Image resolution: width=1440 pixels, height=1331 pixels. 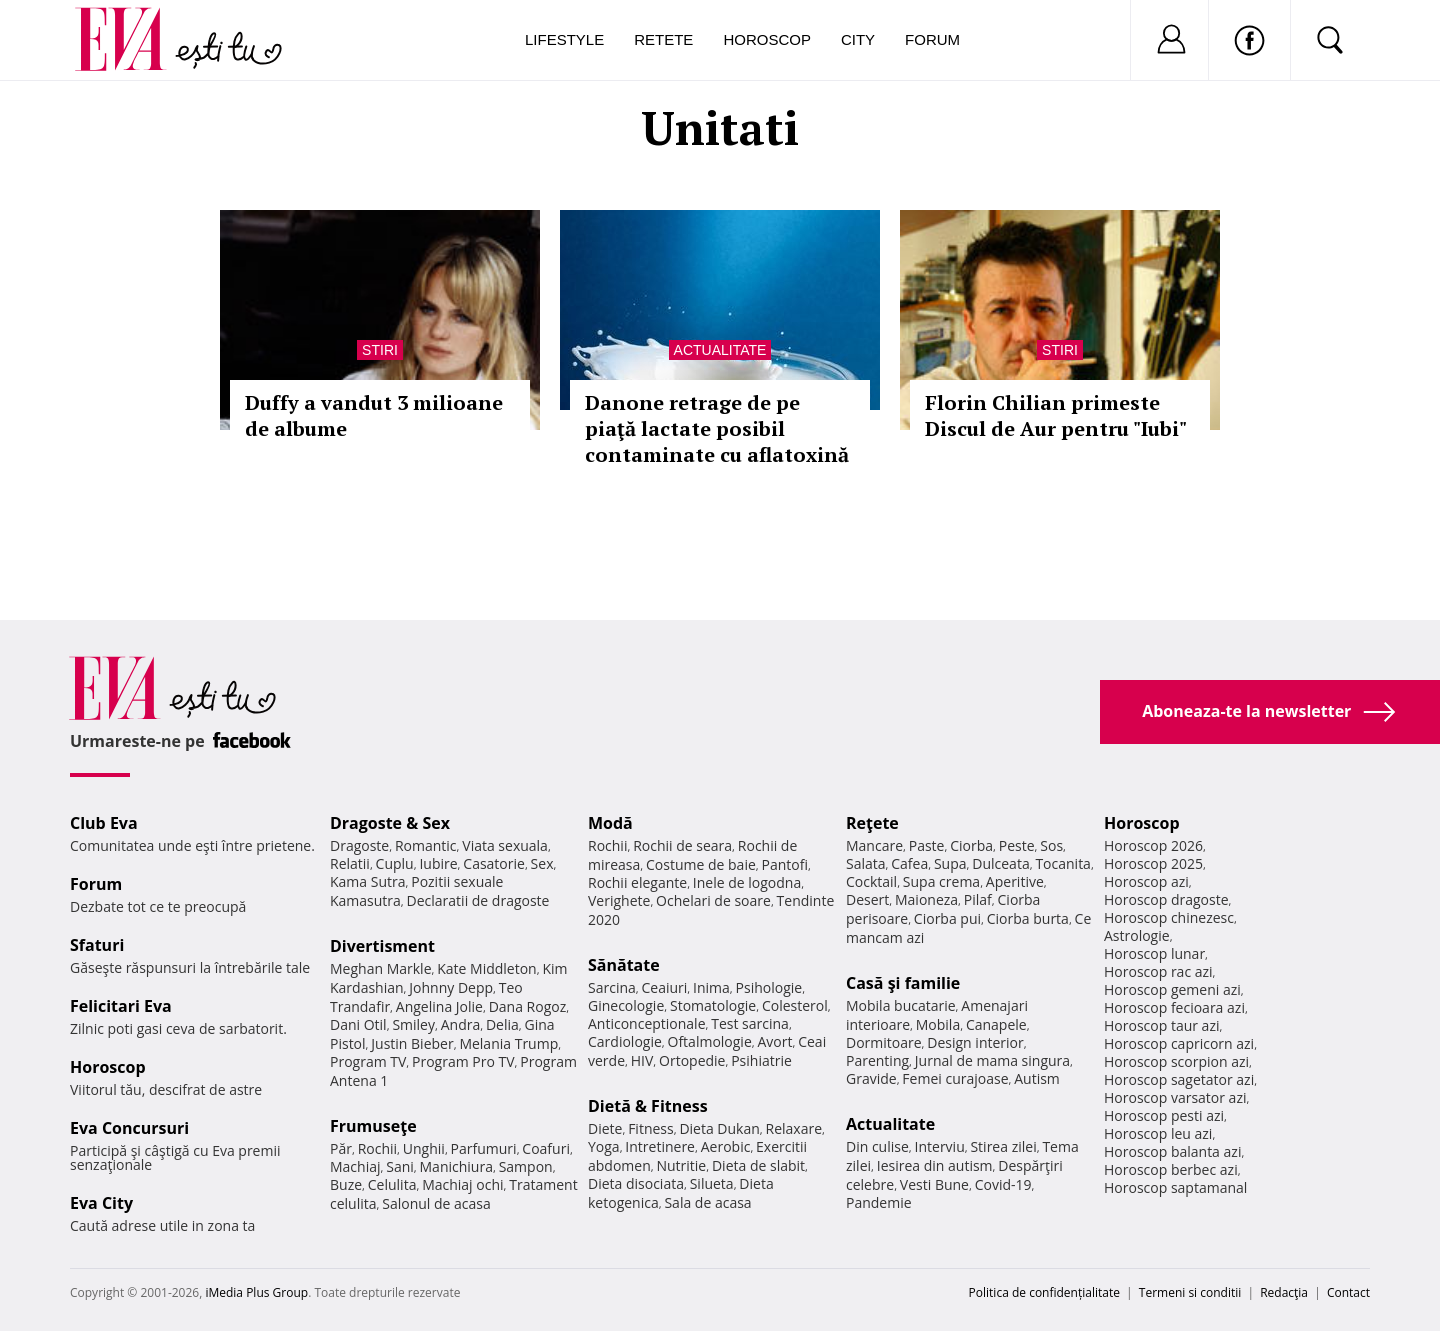 I want to click on Horoscop rac azi, so click(x=1158, y=971).